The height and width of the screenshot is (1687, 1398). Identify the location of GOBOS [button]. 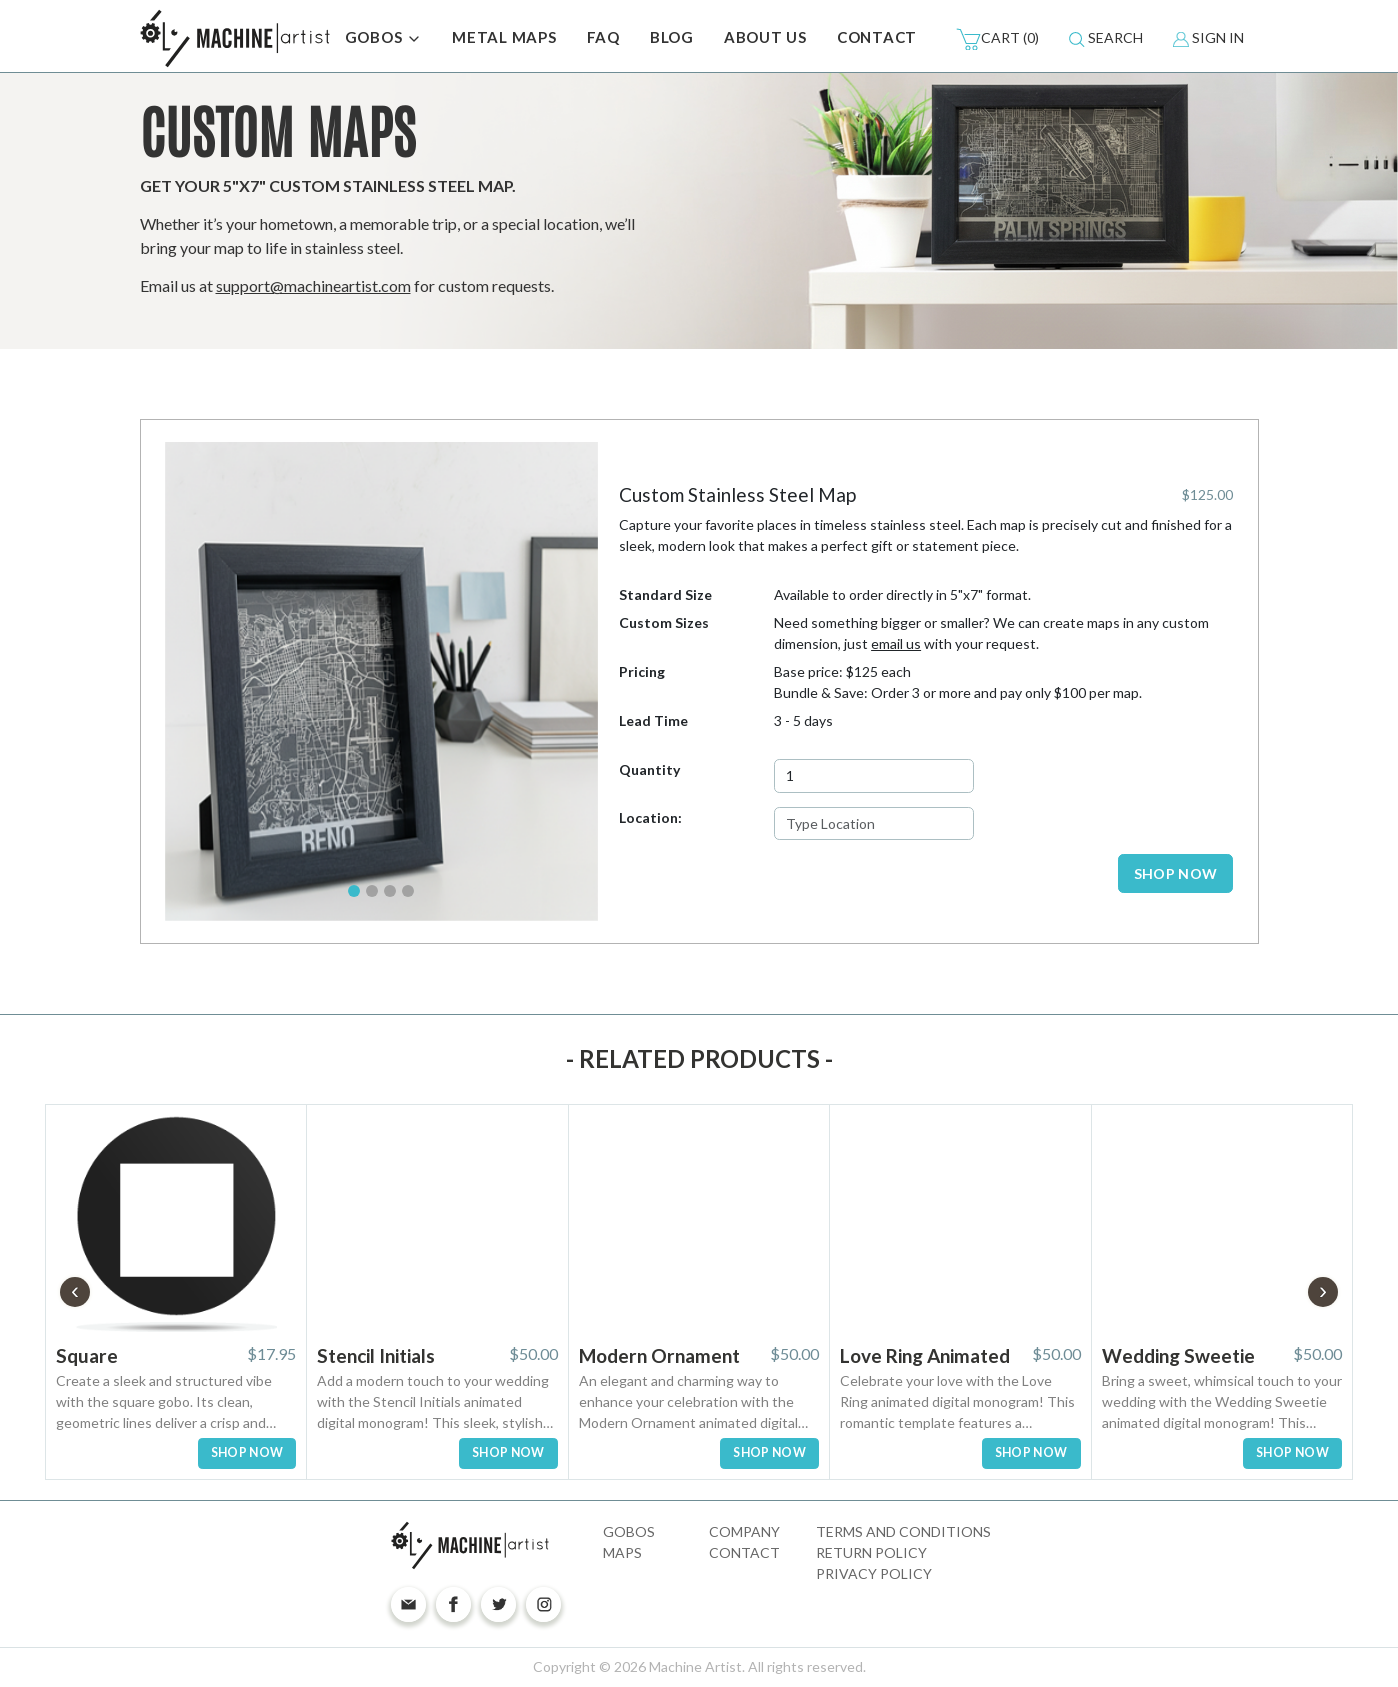
(384, 39).